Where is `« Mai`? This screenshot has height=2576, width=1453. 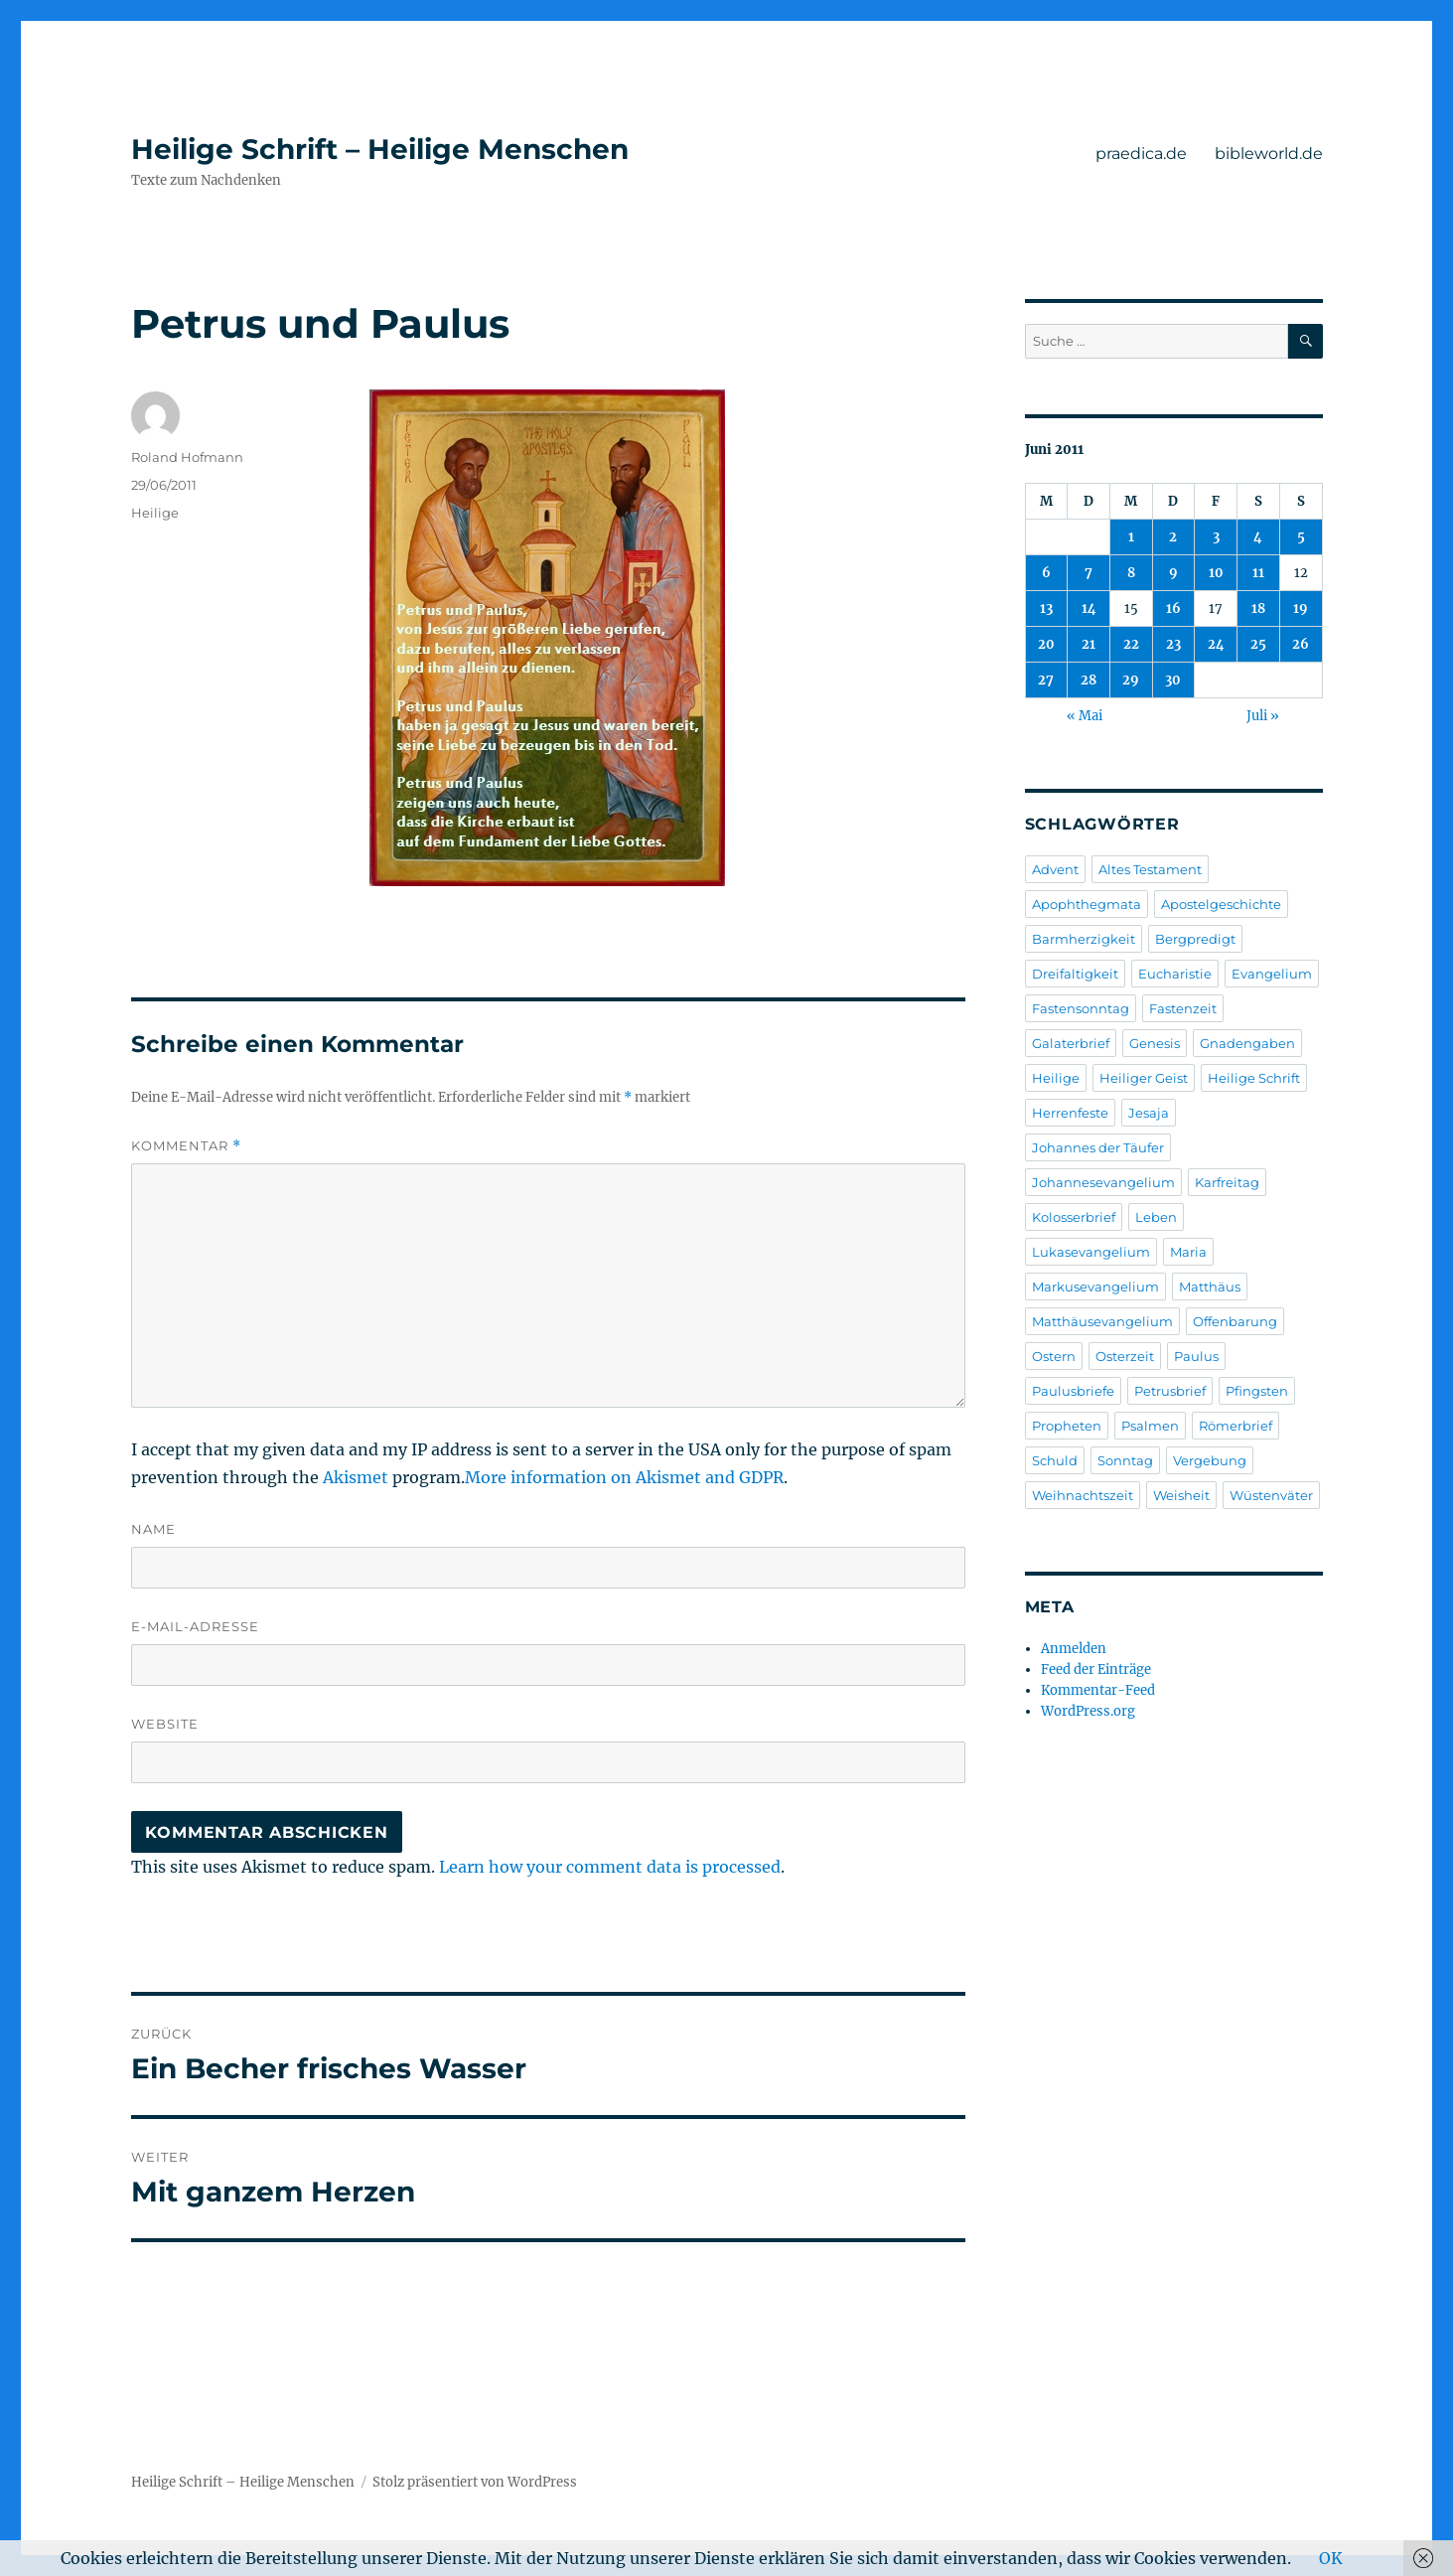
« Mai is located at coordinates (1084, 715).